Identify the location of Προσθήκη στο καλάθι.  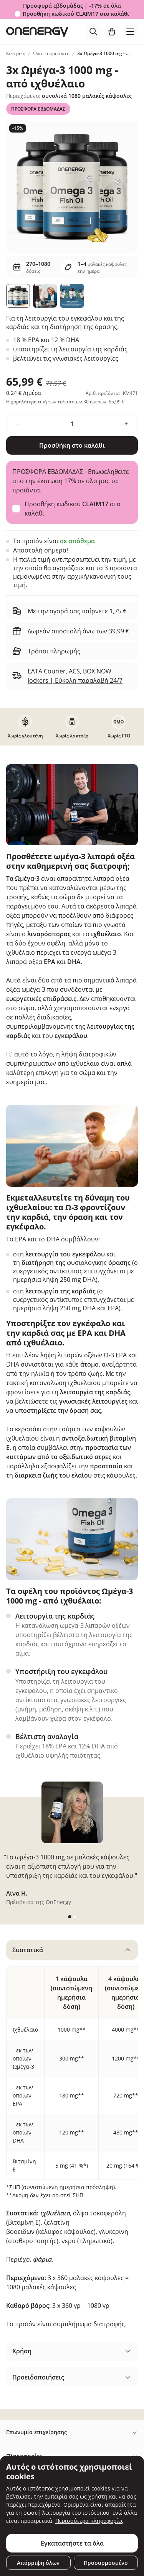
(72, 445).